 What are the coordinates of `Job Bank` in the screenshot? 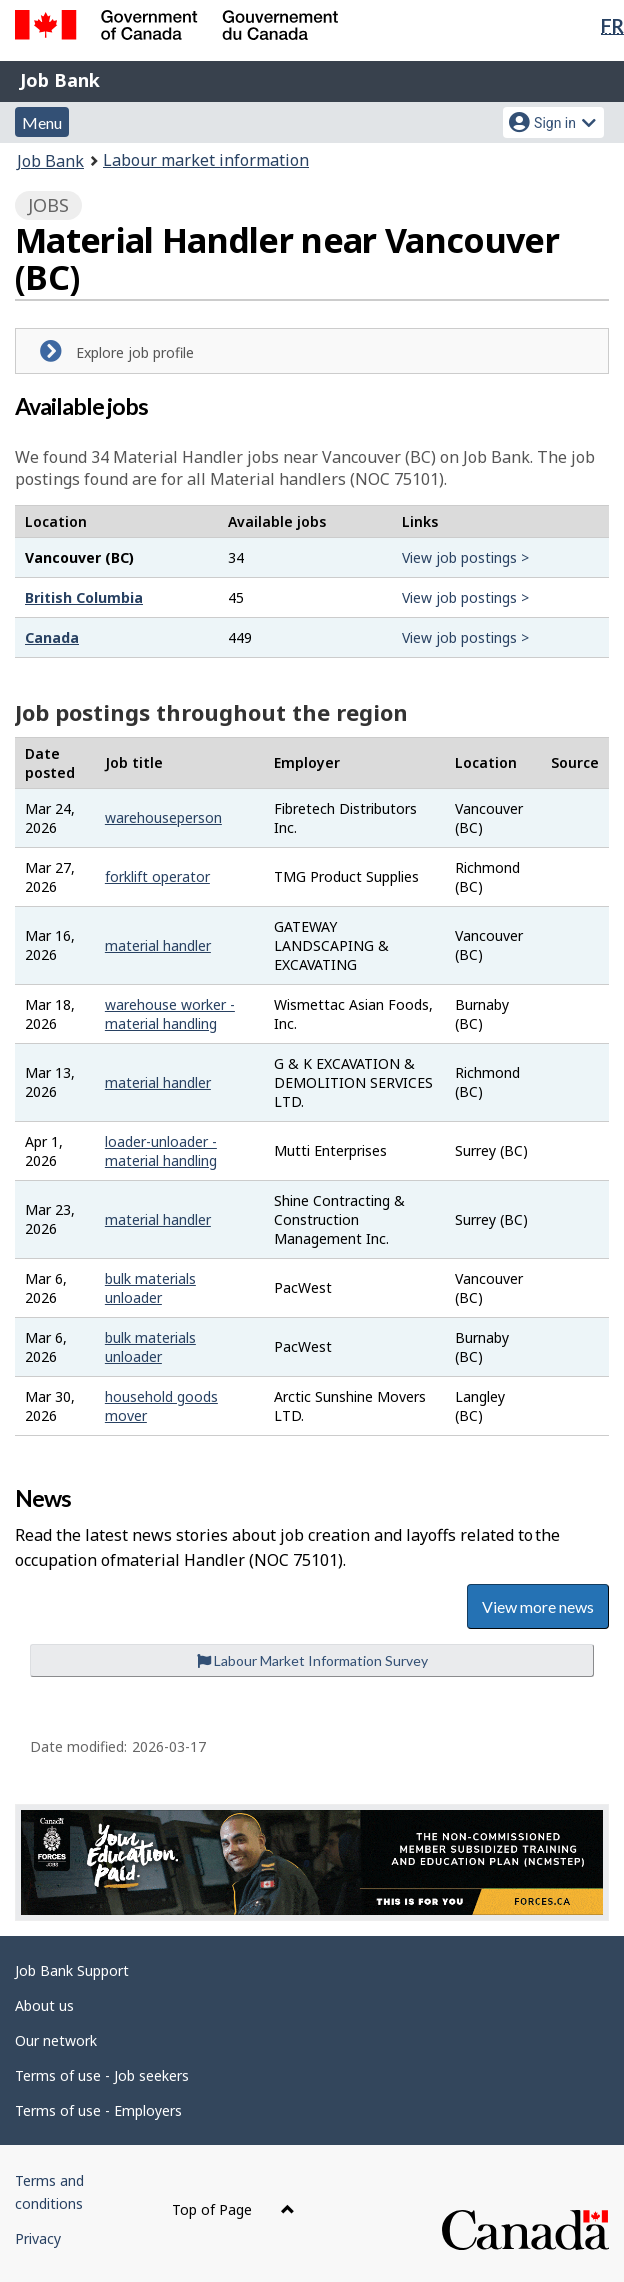 It's located at (60, 80).